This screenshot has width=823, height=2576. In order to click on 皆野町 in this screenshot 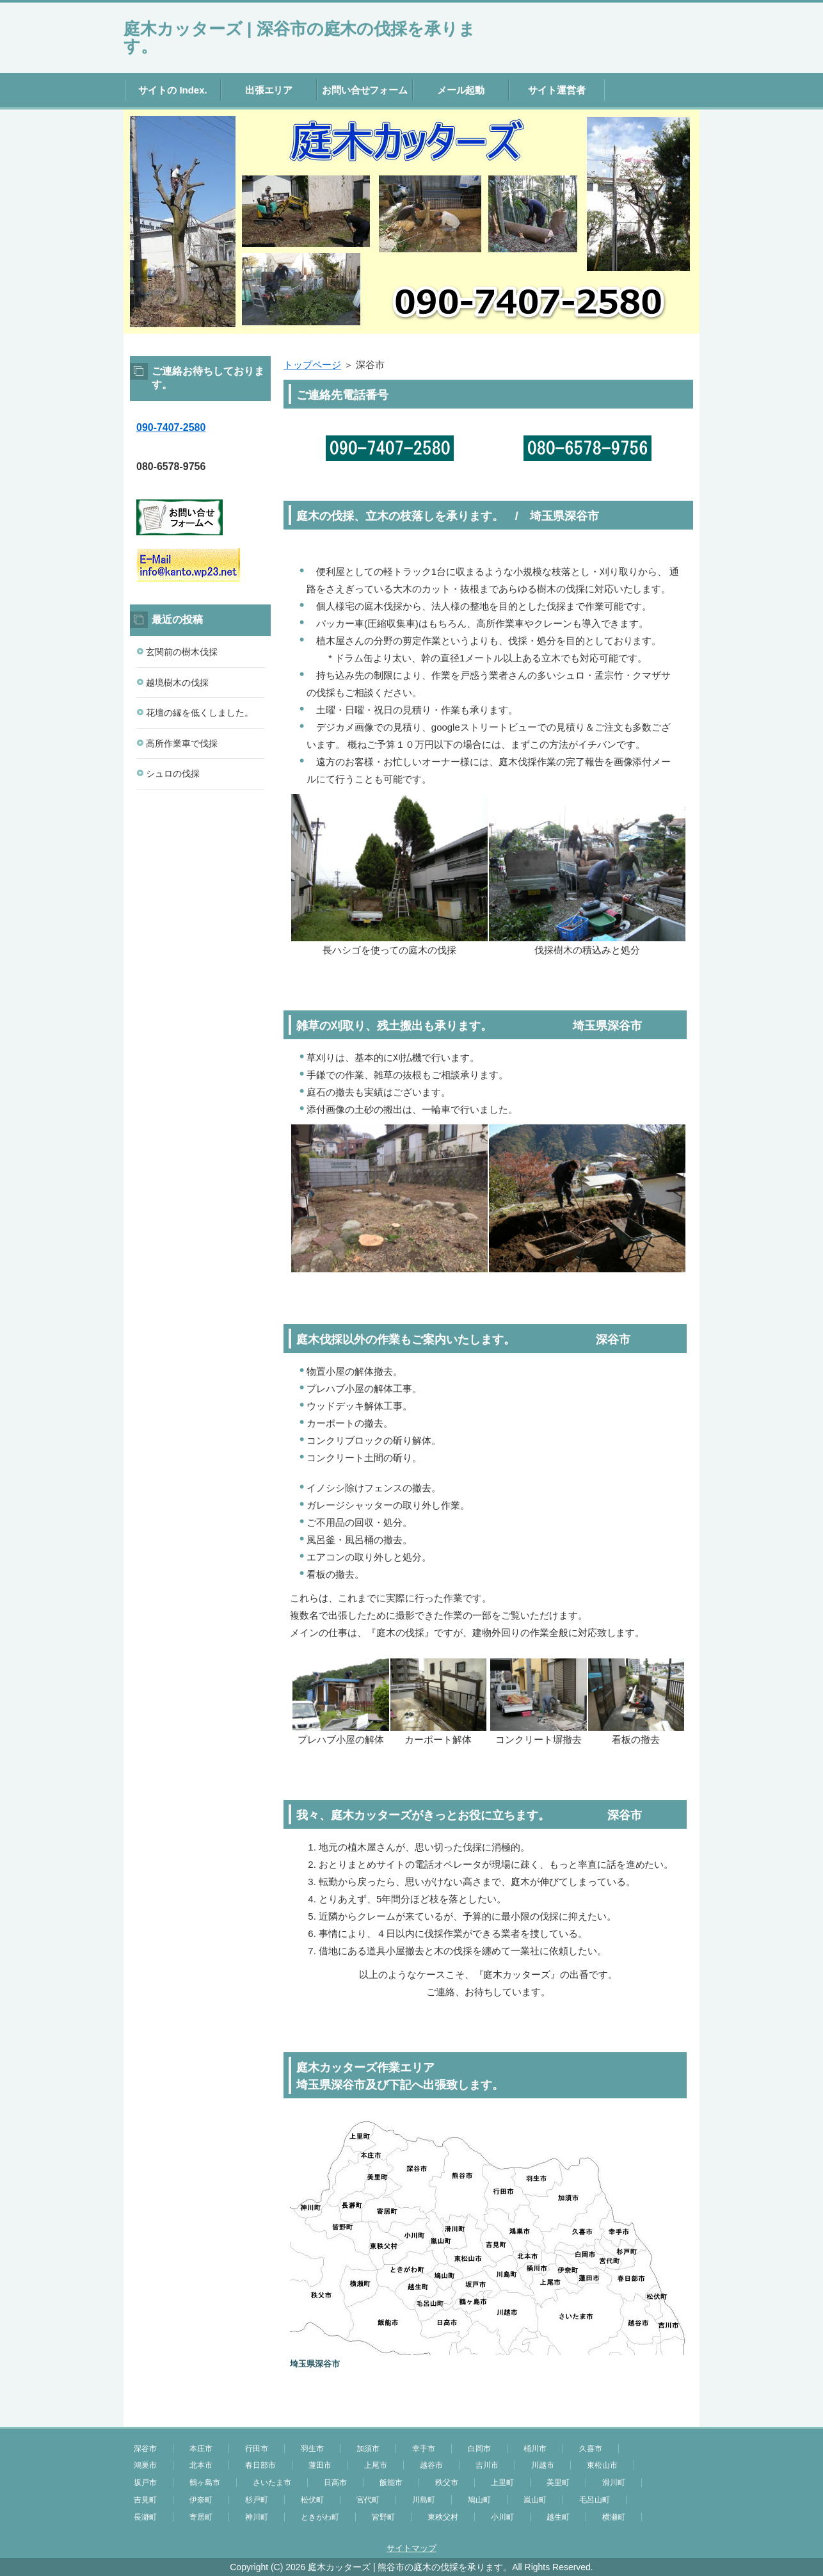, I will do `click(383, 2517)`.